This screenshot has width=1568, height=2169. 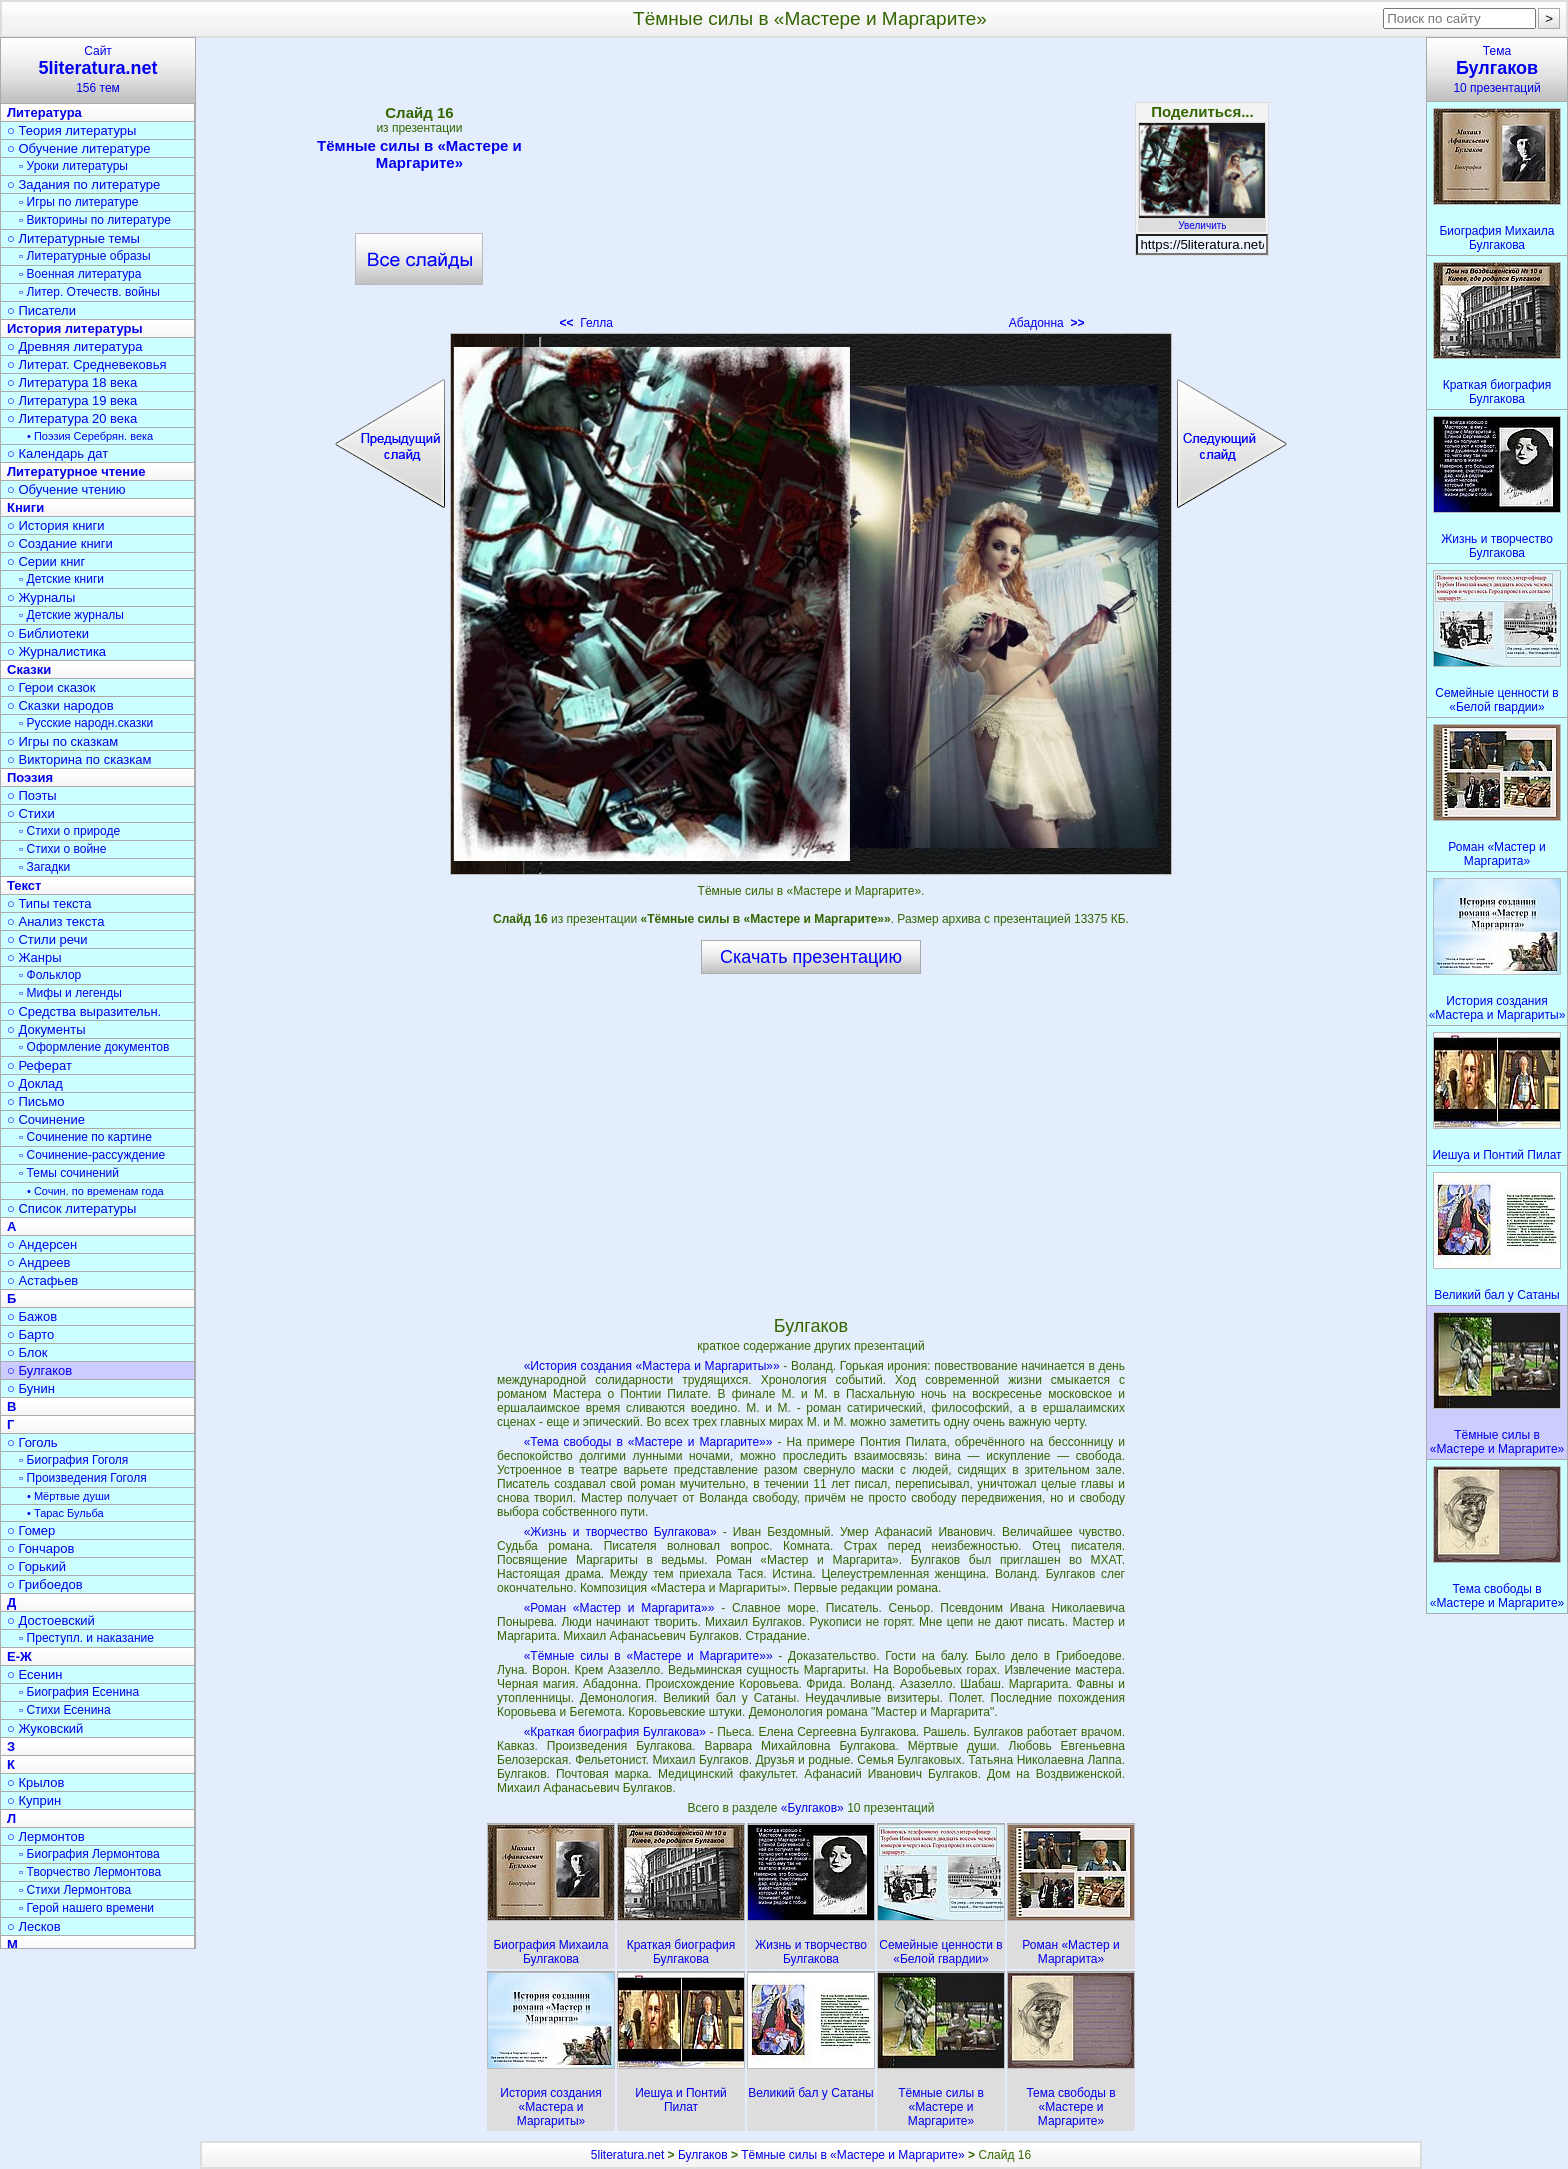 I want to click on ○ Документы, so click(x=46, y=1029).